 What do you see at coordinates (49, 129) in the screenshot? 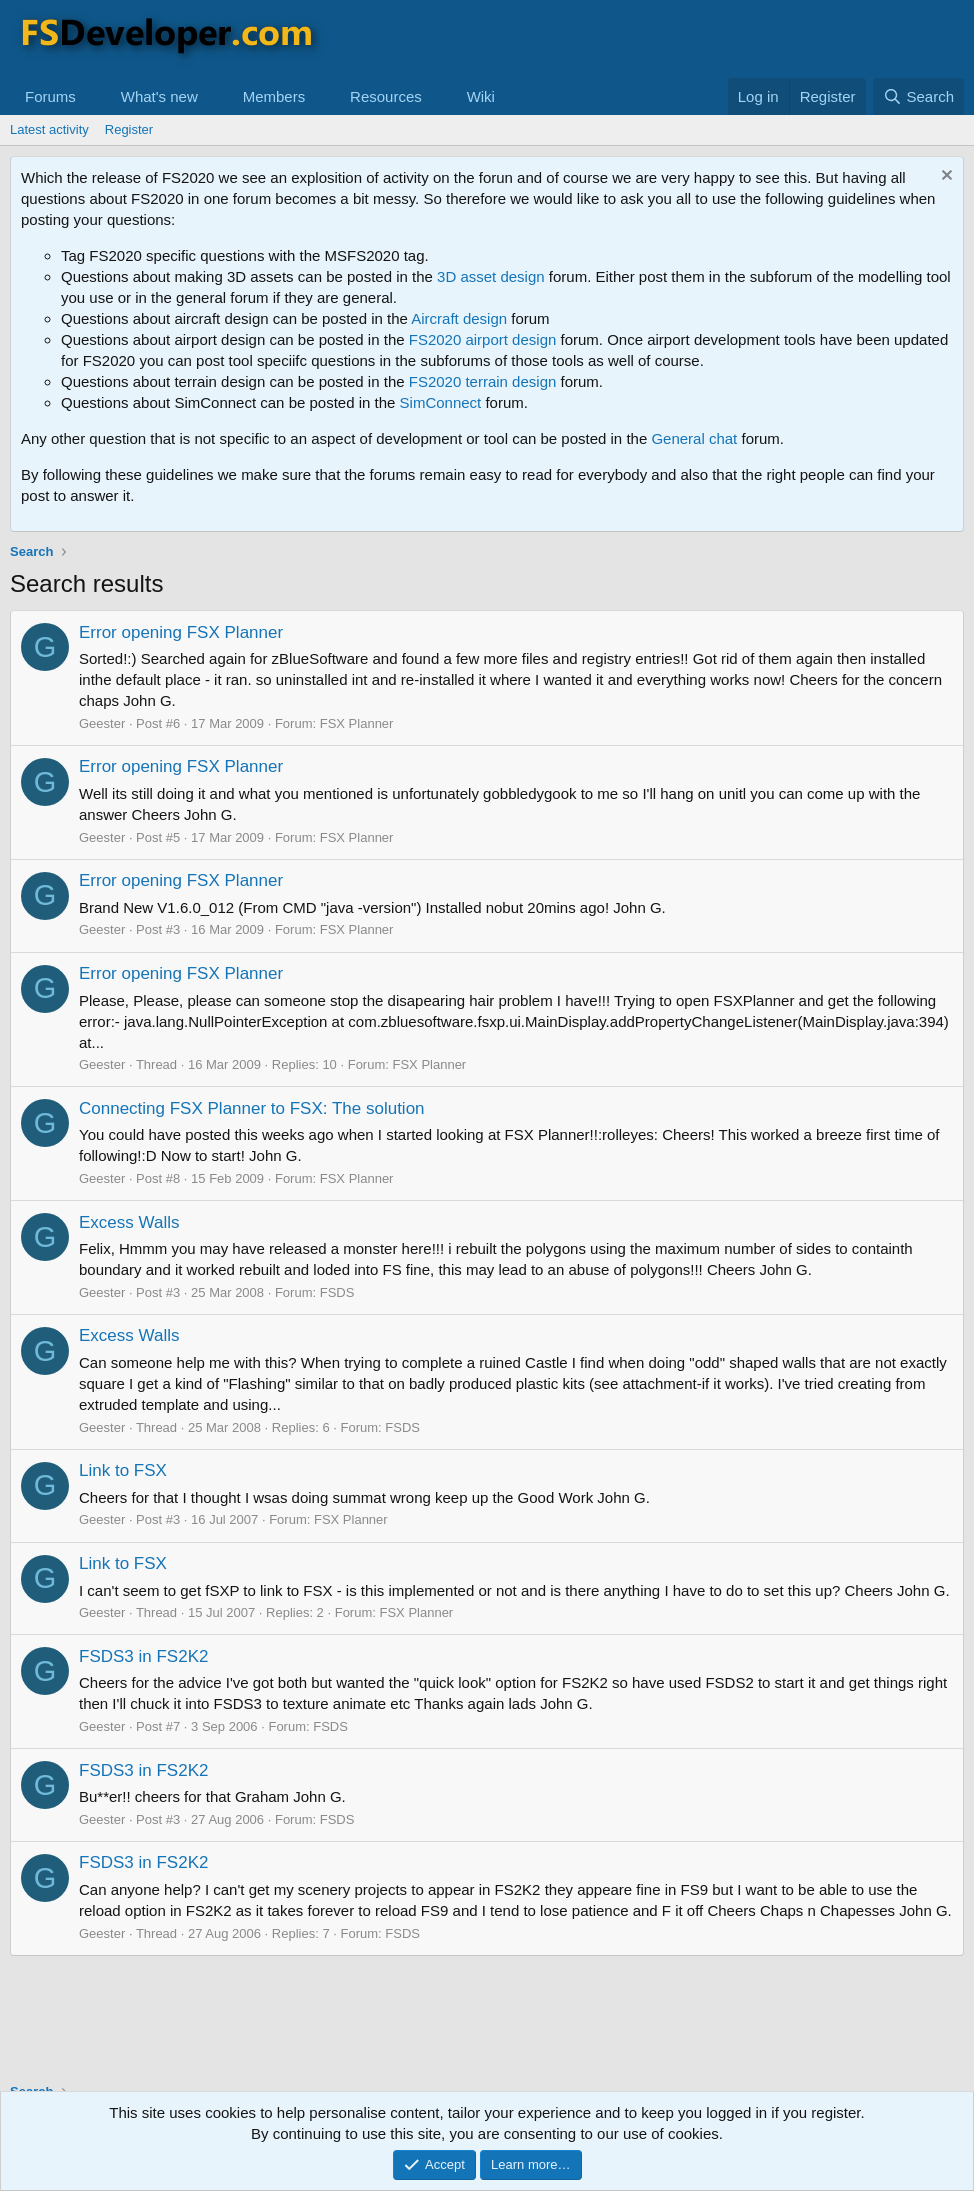
I see `Latest activity` at bounding box center [49, 129].